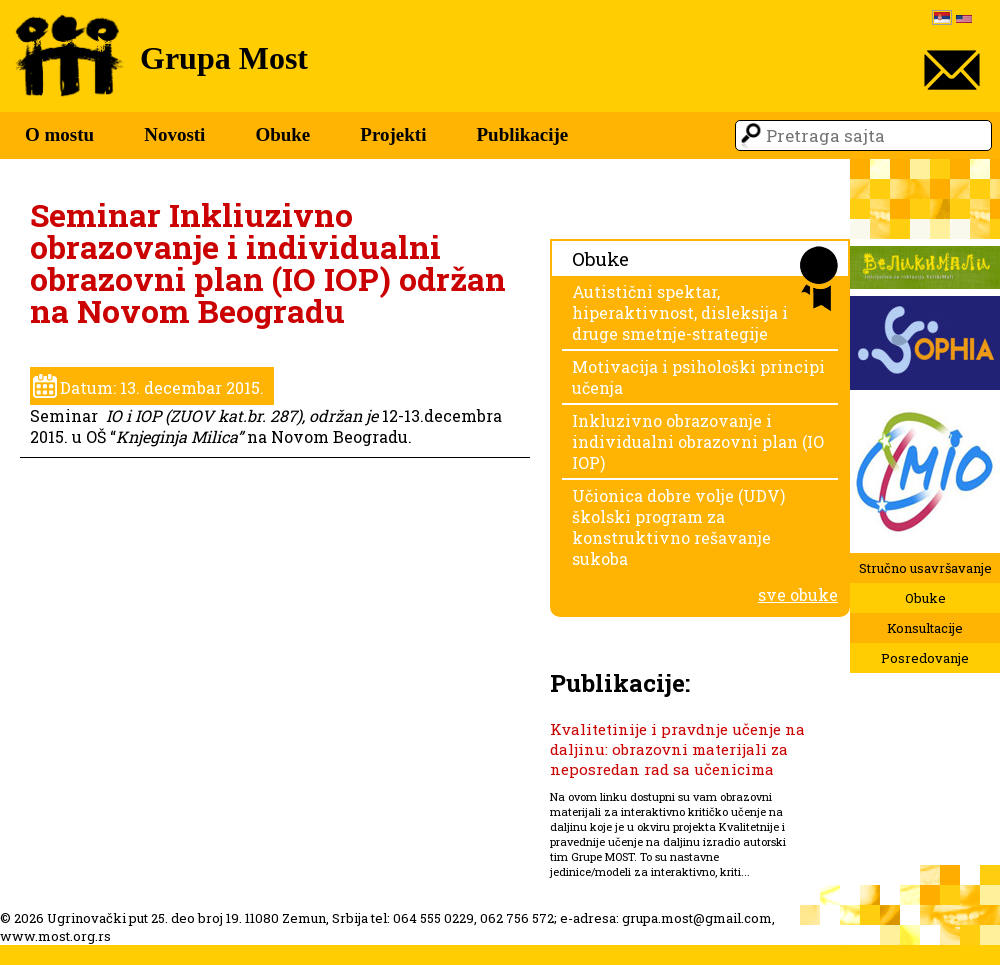 The height and width of the screenshot is (965, 1000). I want to click on grupa.most@gmail.com, so click(697, 918).